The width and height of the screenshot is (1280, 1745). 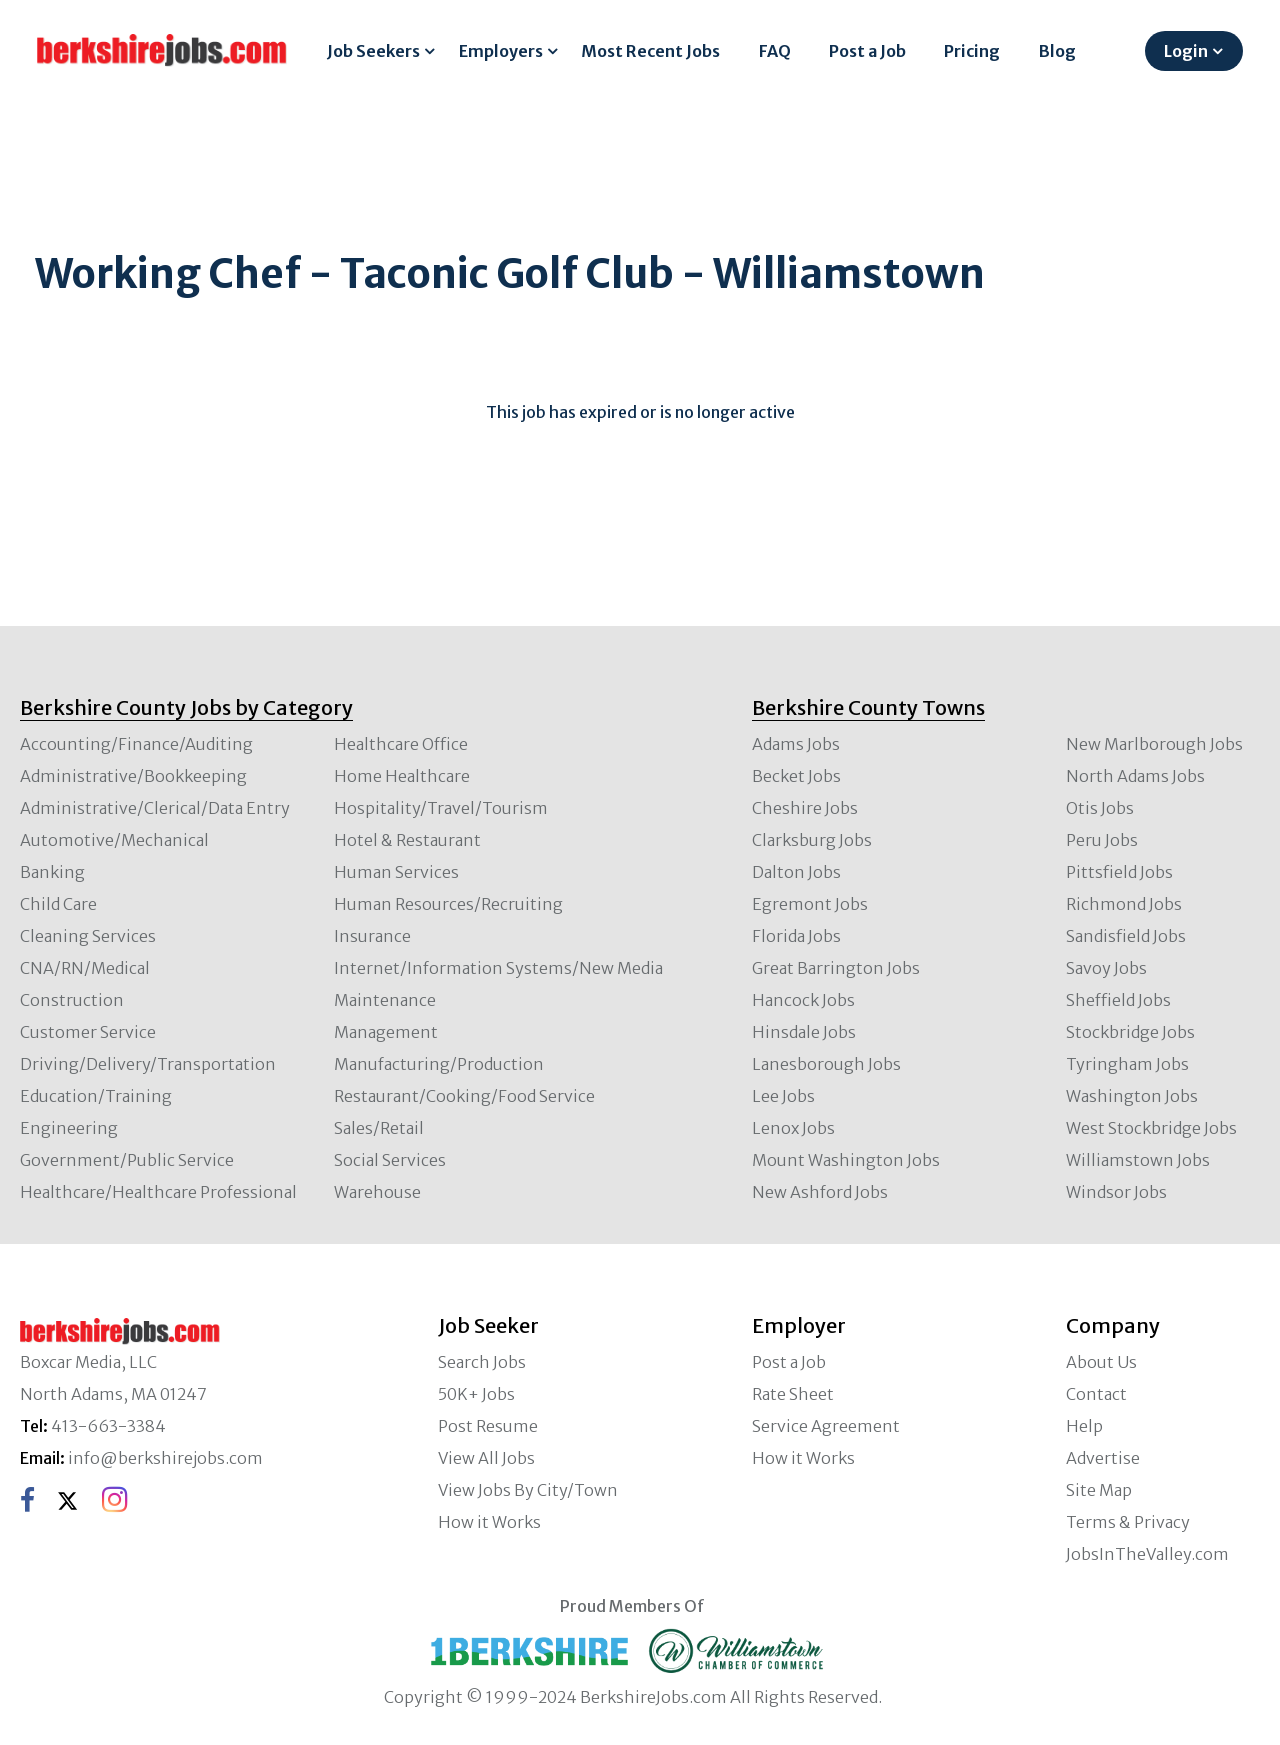 What do you see at coordinates (783, 1096) in the screenshot?
I see `Lee Jobs` at bounding box center [783, 1096].